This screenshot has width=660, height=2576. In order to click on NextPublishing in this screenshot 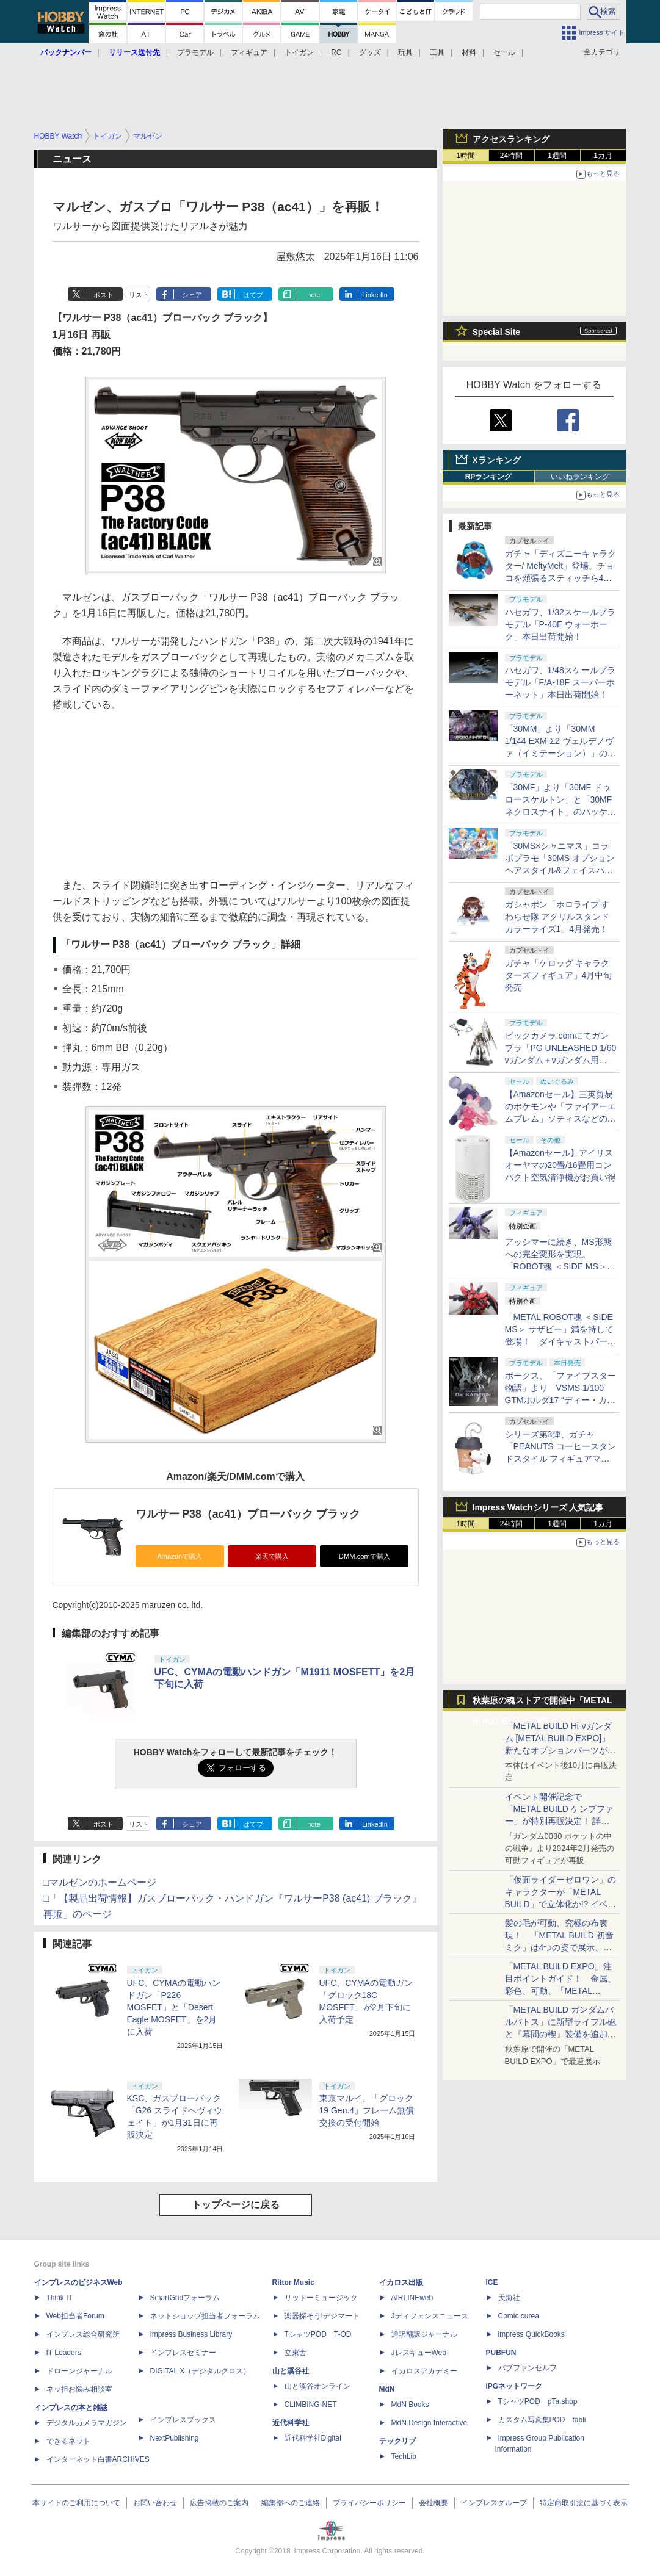, I will do `click(174, 2438)`.